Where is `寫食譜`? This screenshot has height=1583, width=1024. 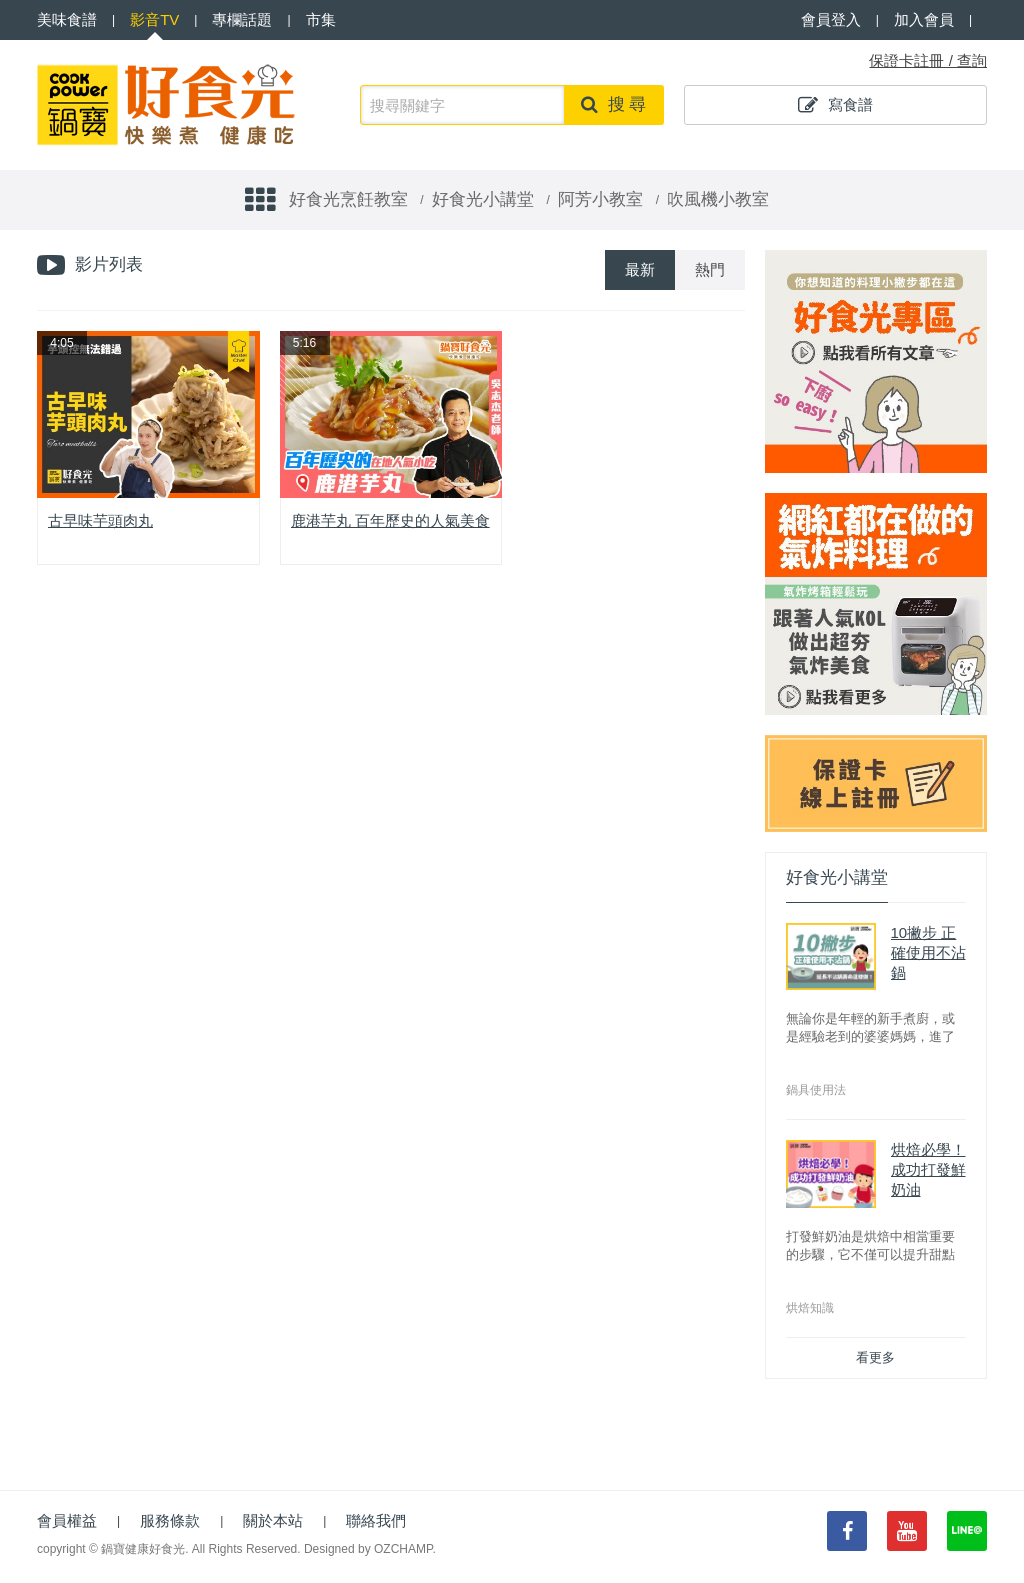 寫食譜 is located at coordinates (835, 105).